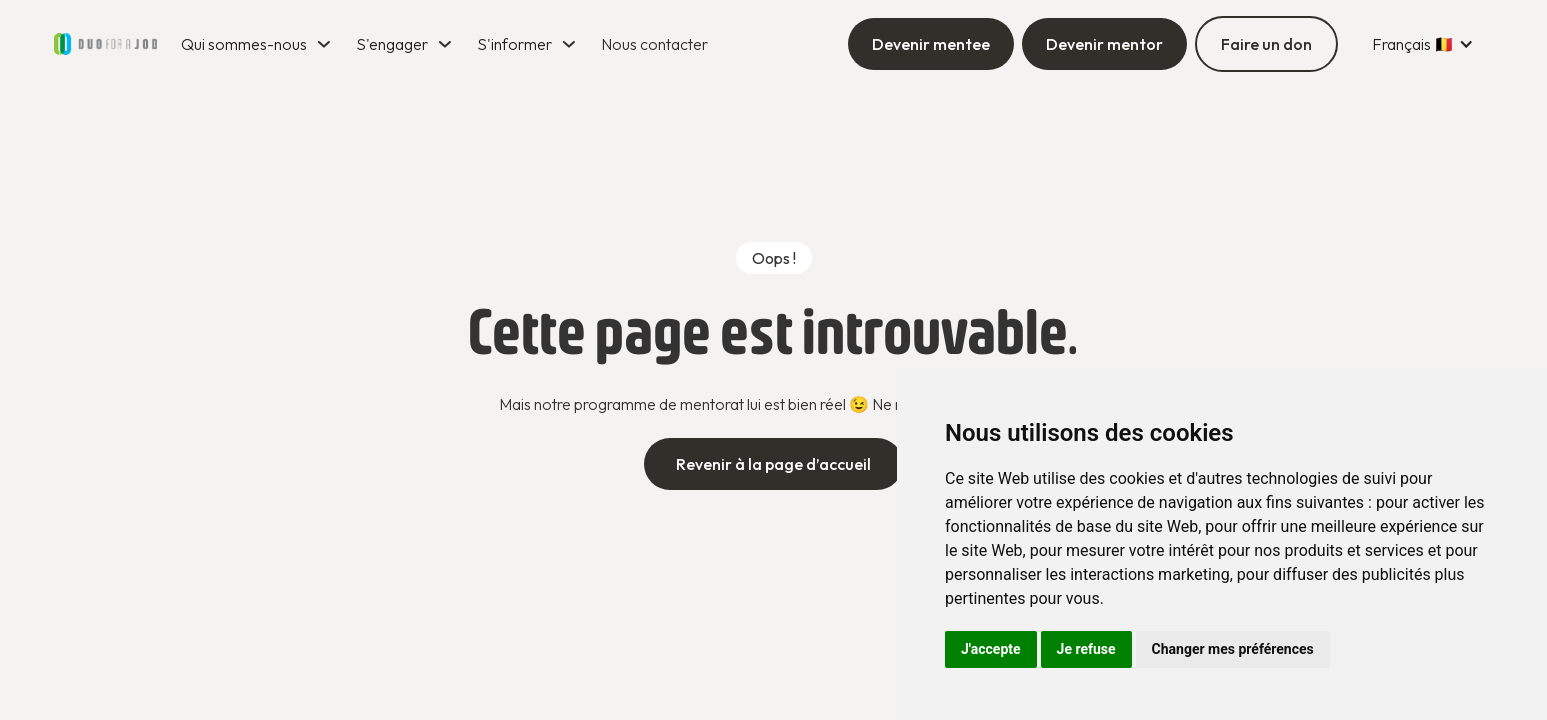 This screenshot has width=1547, height=720. Describe the element at coordinates (1104, 44) in the screenshot. I see `Devenir mentor` at that location.